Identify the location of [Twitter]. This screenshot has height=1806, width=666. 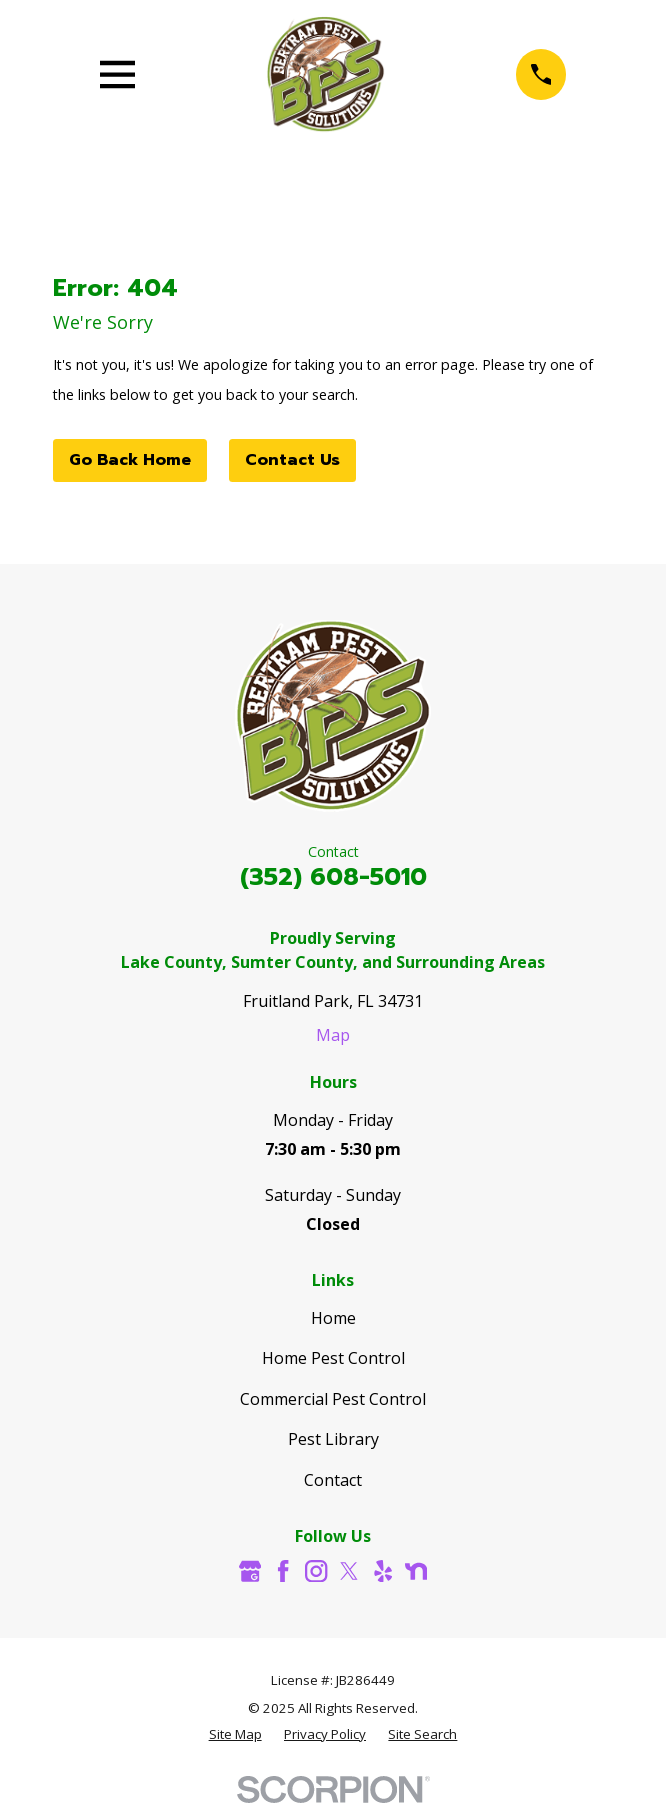
(349, 1571).